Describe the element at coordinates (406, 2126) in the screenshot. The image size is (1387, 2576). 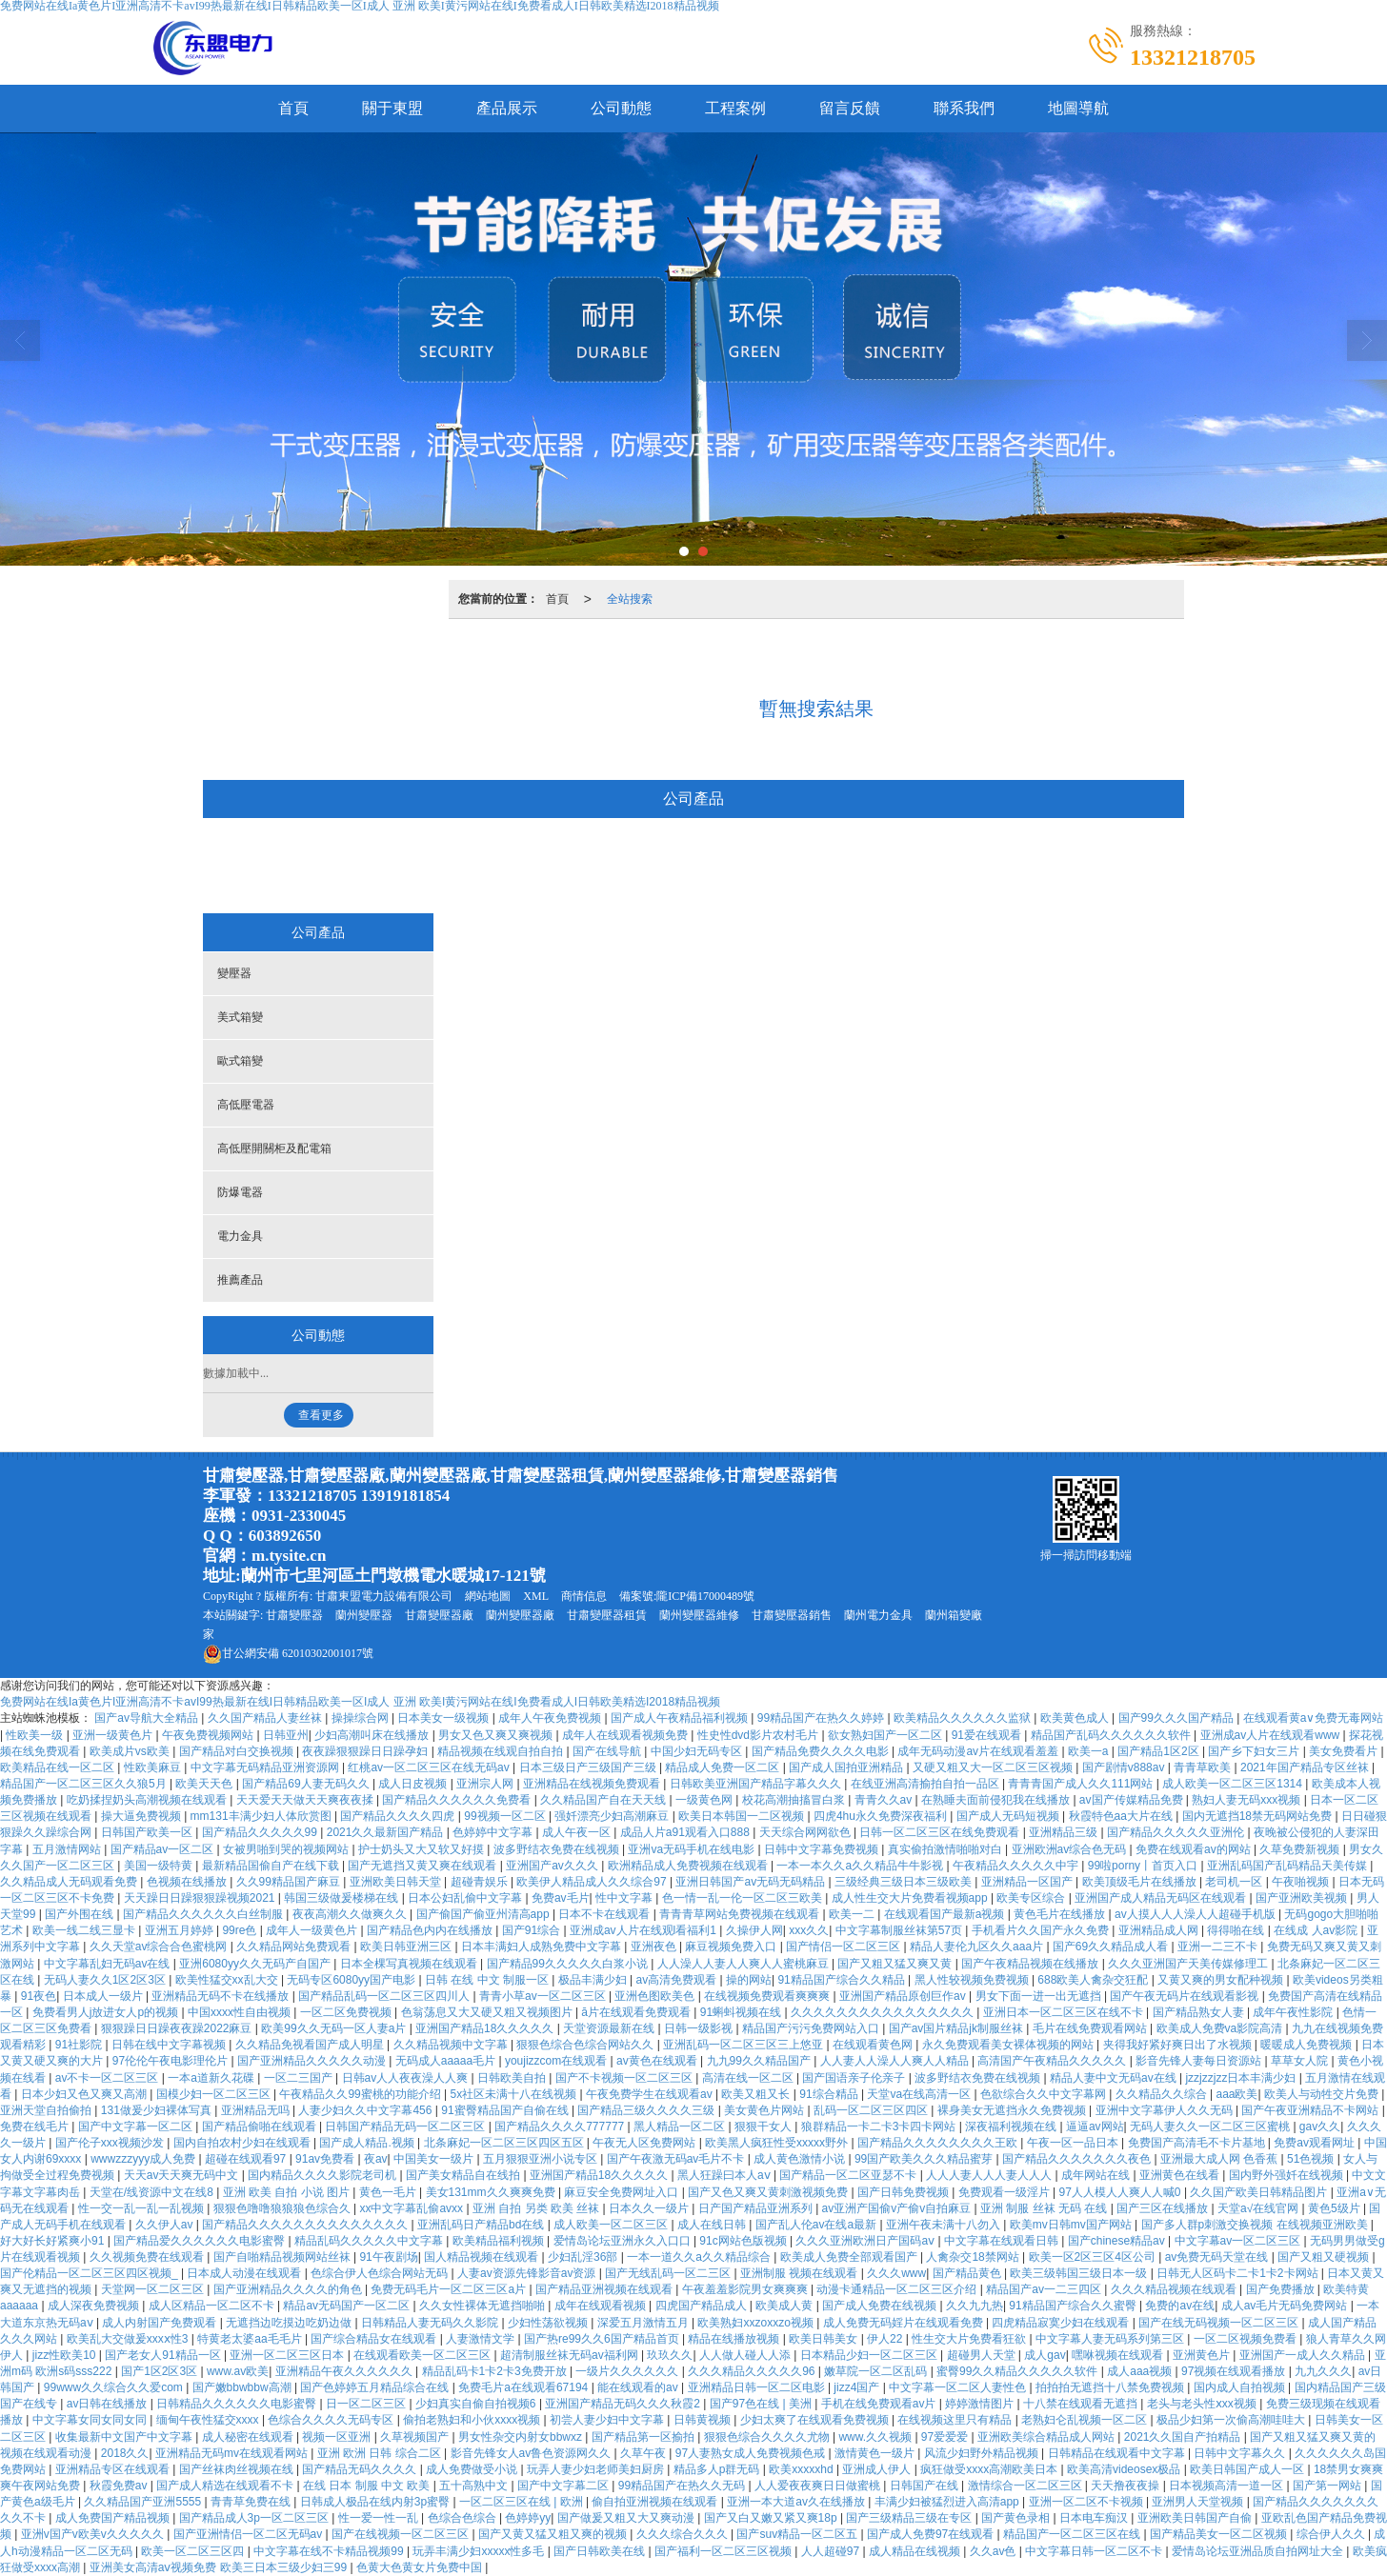
I see `日韩国产精品无码一区二区三区` at that location.